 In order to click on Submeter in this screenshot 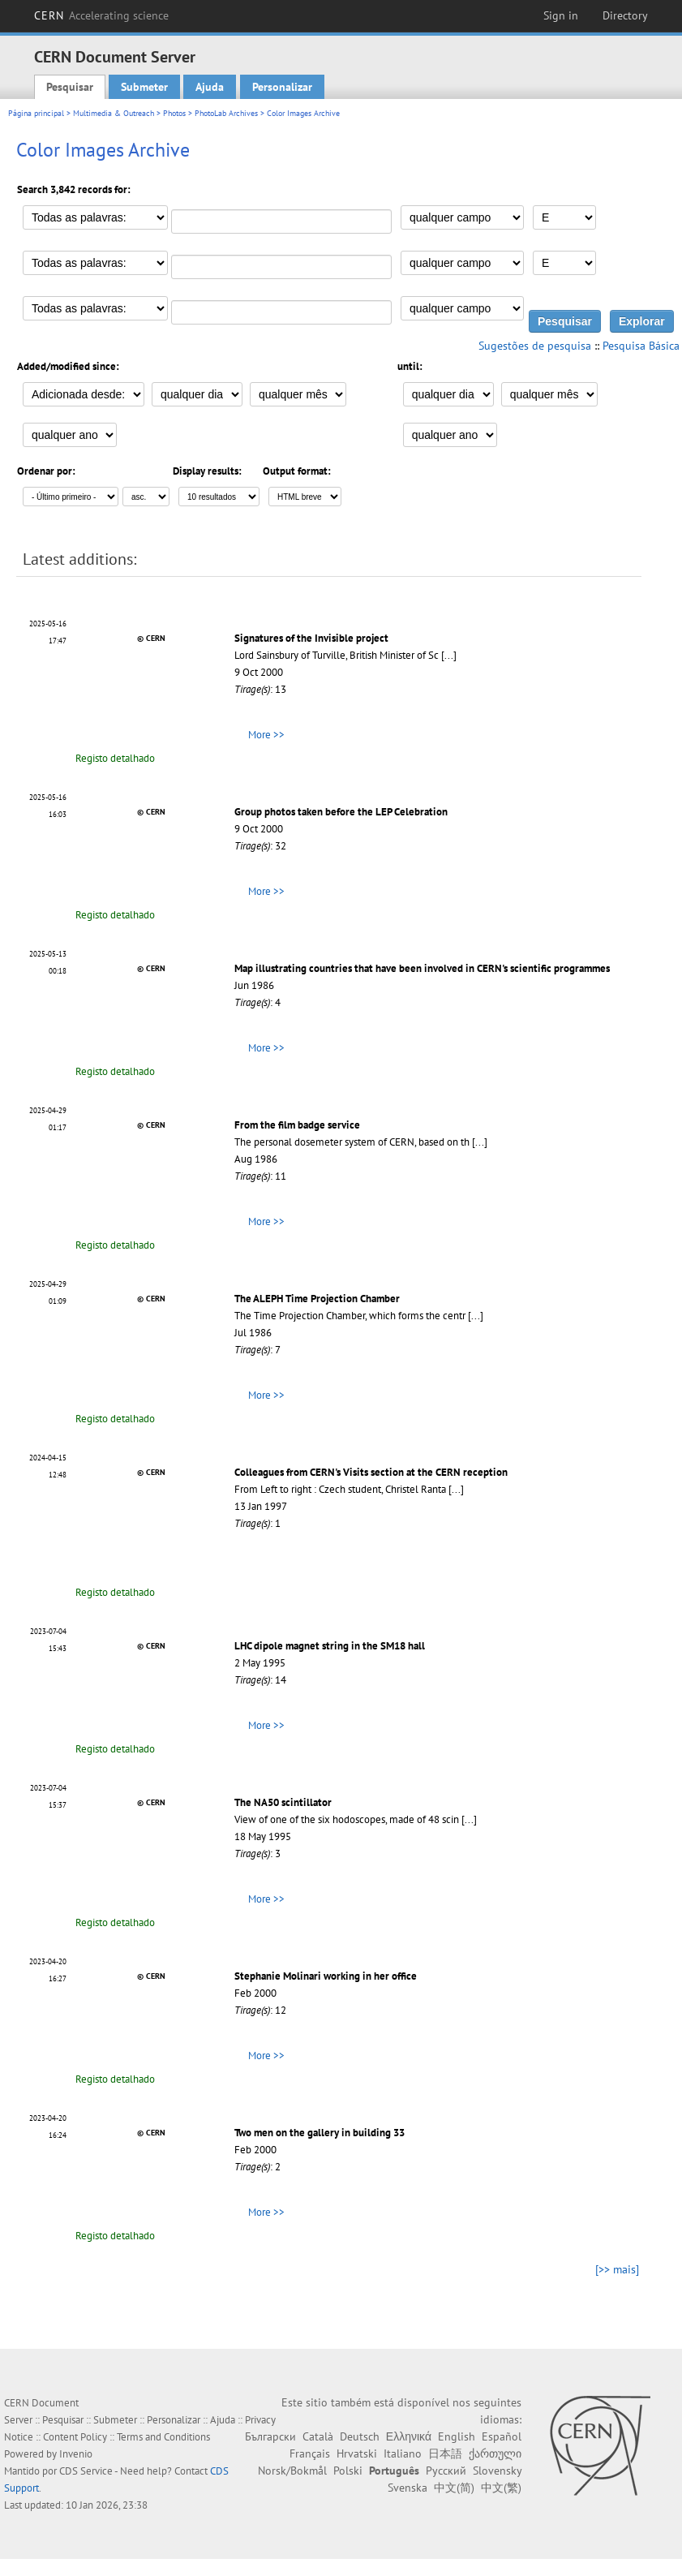, I will do `click(144, 87)`.